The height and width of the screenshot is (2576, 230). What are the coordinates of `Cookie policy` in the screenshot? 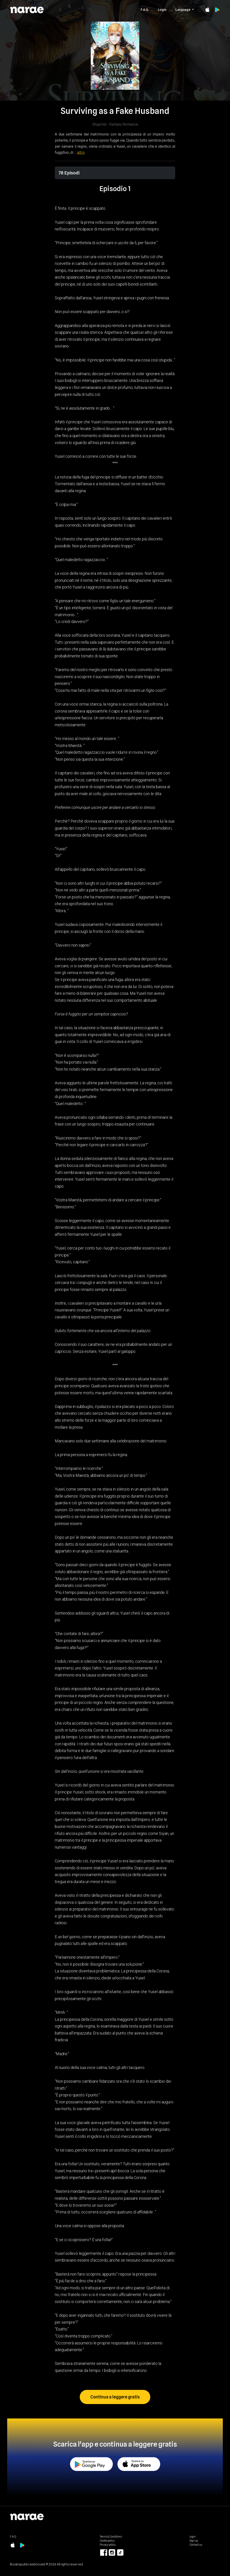 It's located at (107, 2540).